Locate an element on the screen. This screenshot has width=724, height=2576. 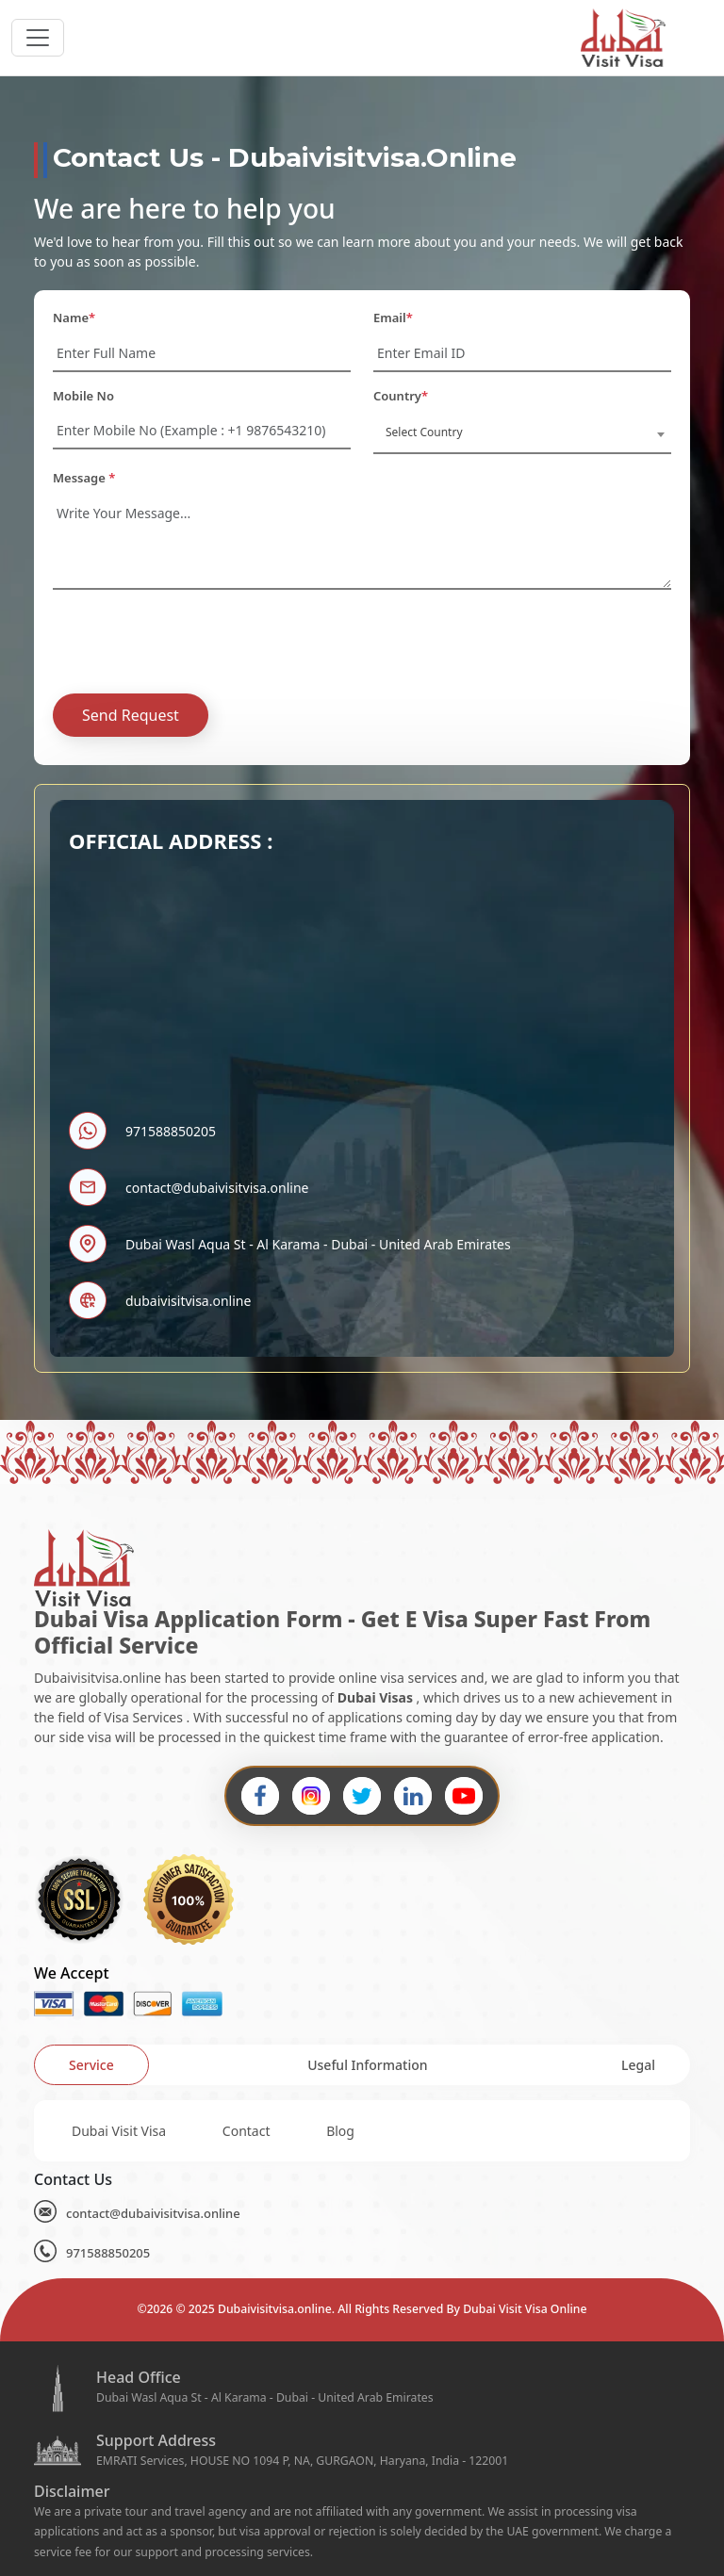
[tab] is located at coordinates (91, 2065).